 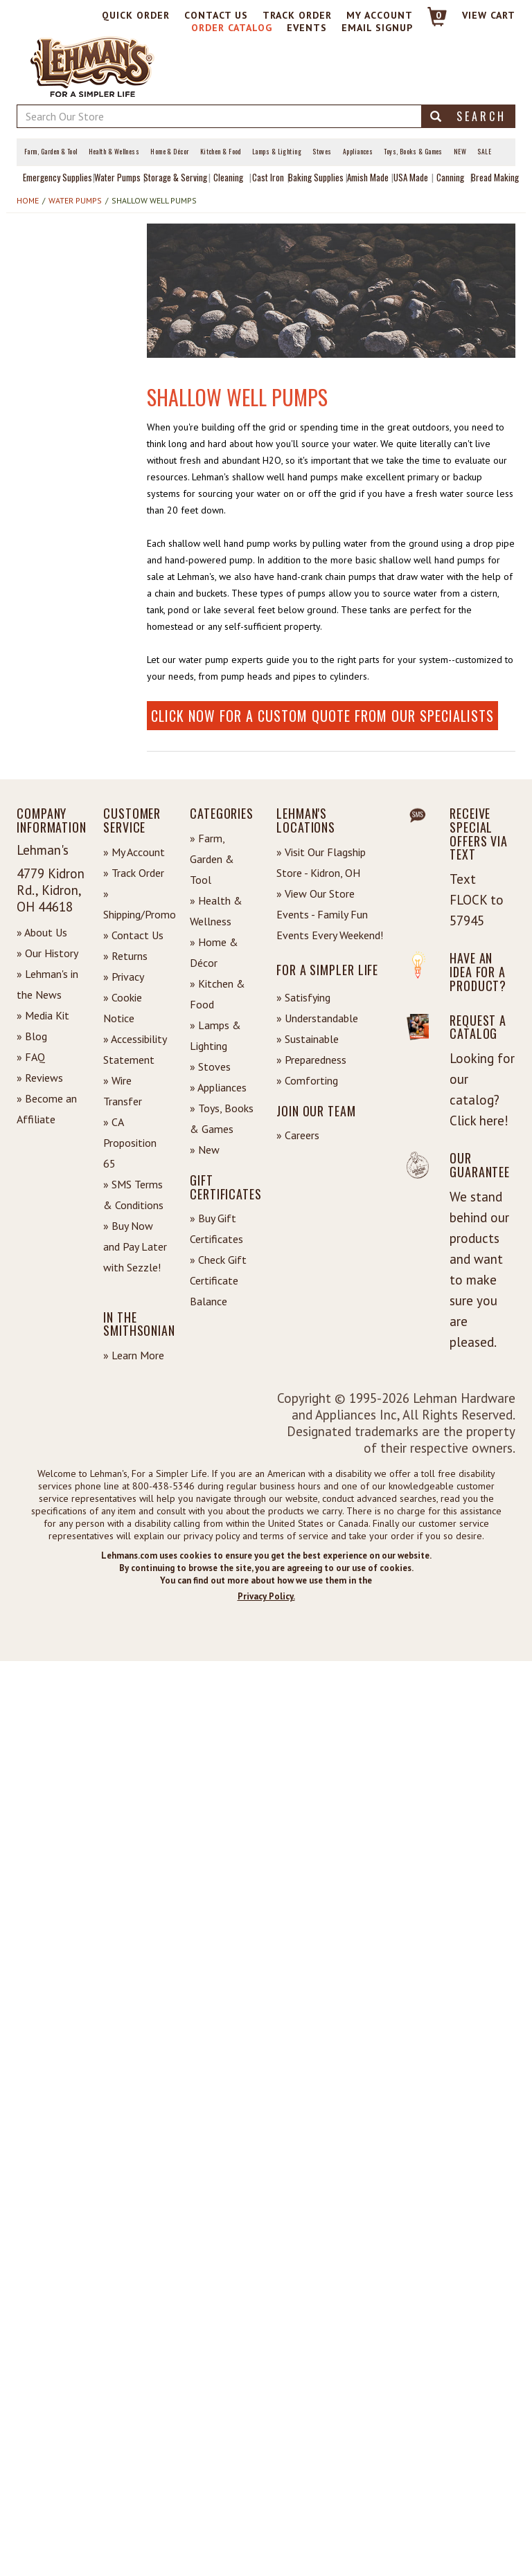 What do you see at coordinates (133, 1194) in the screenshot?
I see `» SMS Terms & Conditions` at bounding box center [133, 1194].